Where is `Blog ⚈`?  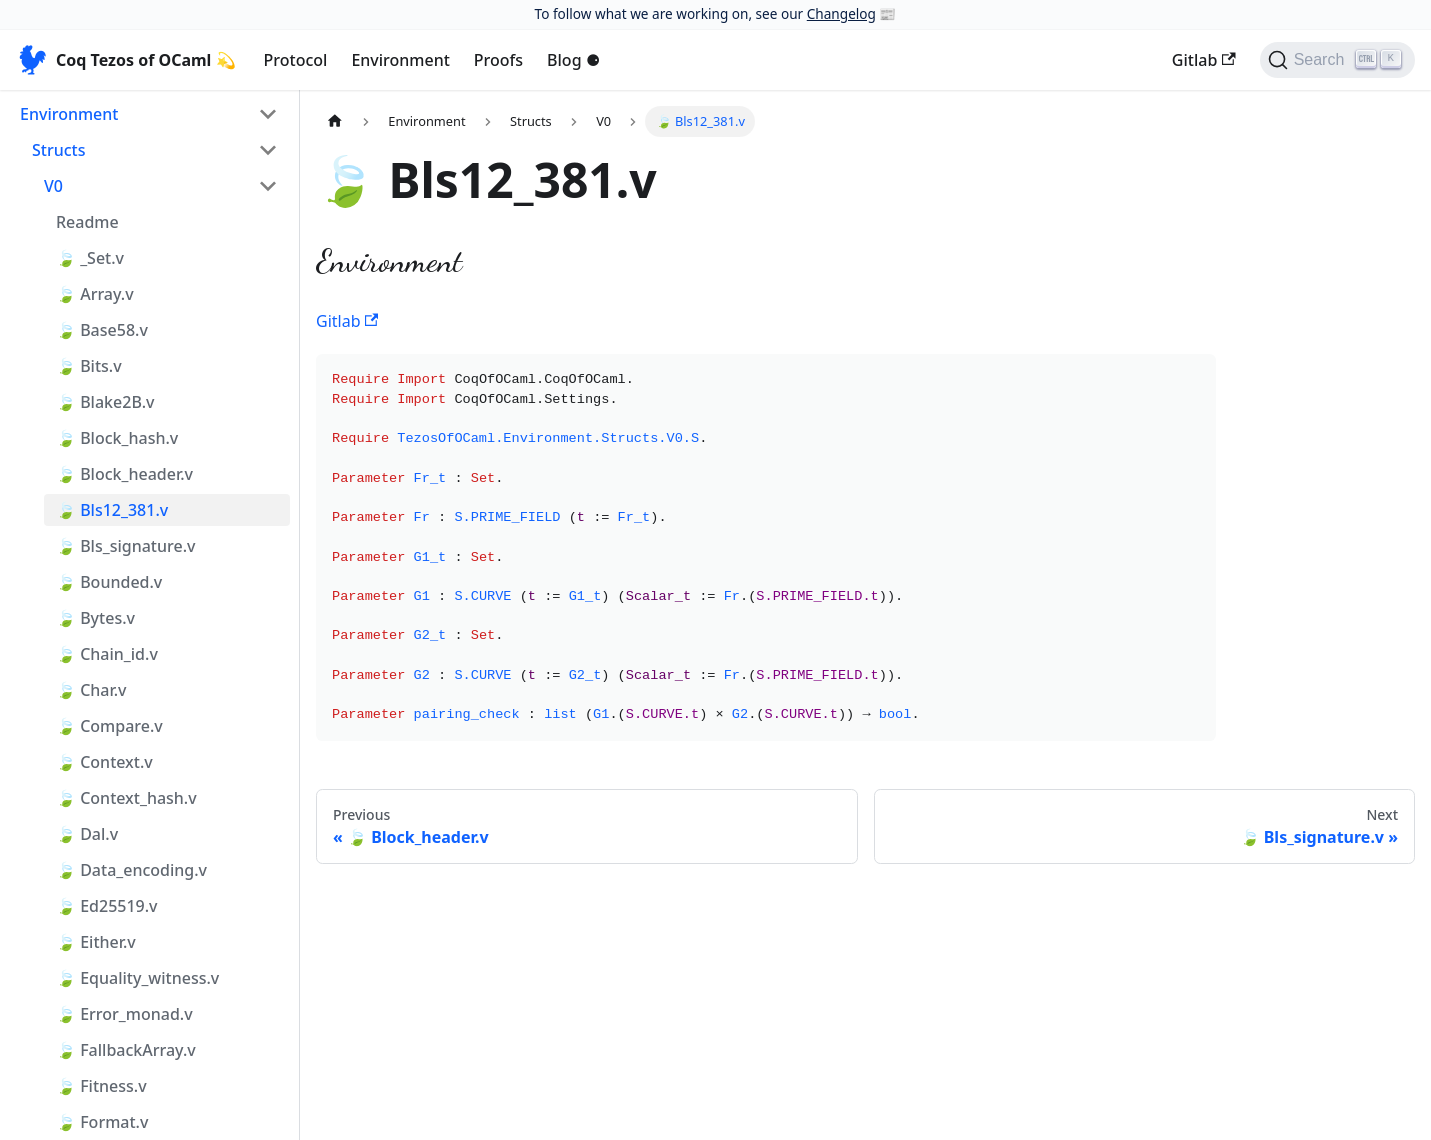
Blog ⚈ is located at coordinates (573, 60).